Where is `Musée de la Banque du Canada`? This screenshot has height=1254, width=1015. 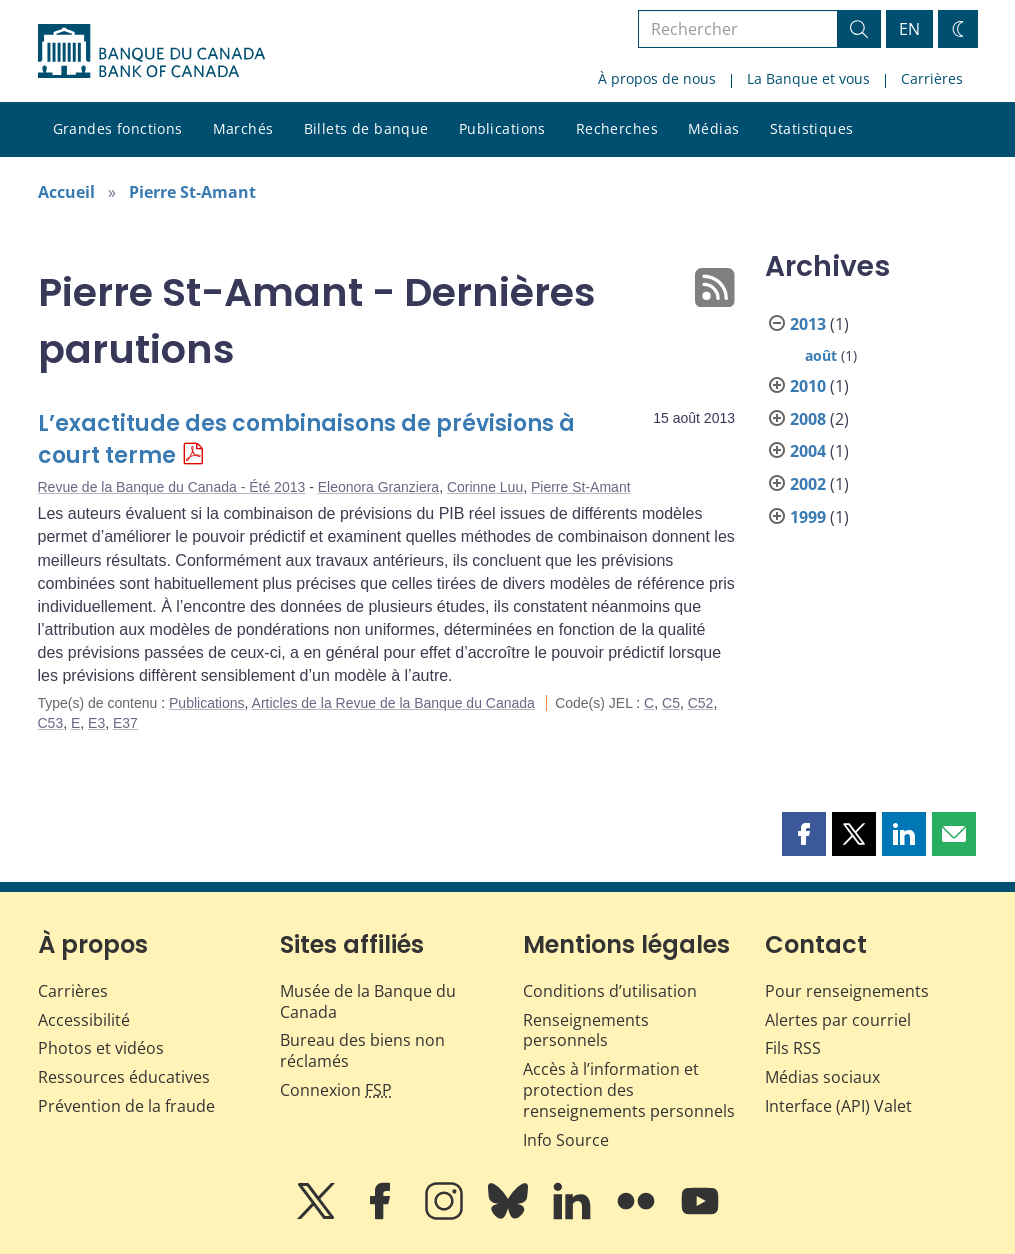 Musée de la Banque du Canada is located at coordinates (368, 1001).